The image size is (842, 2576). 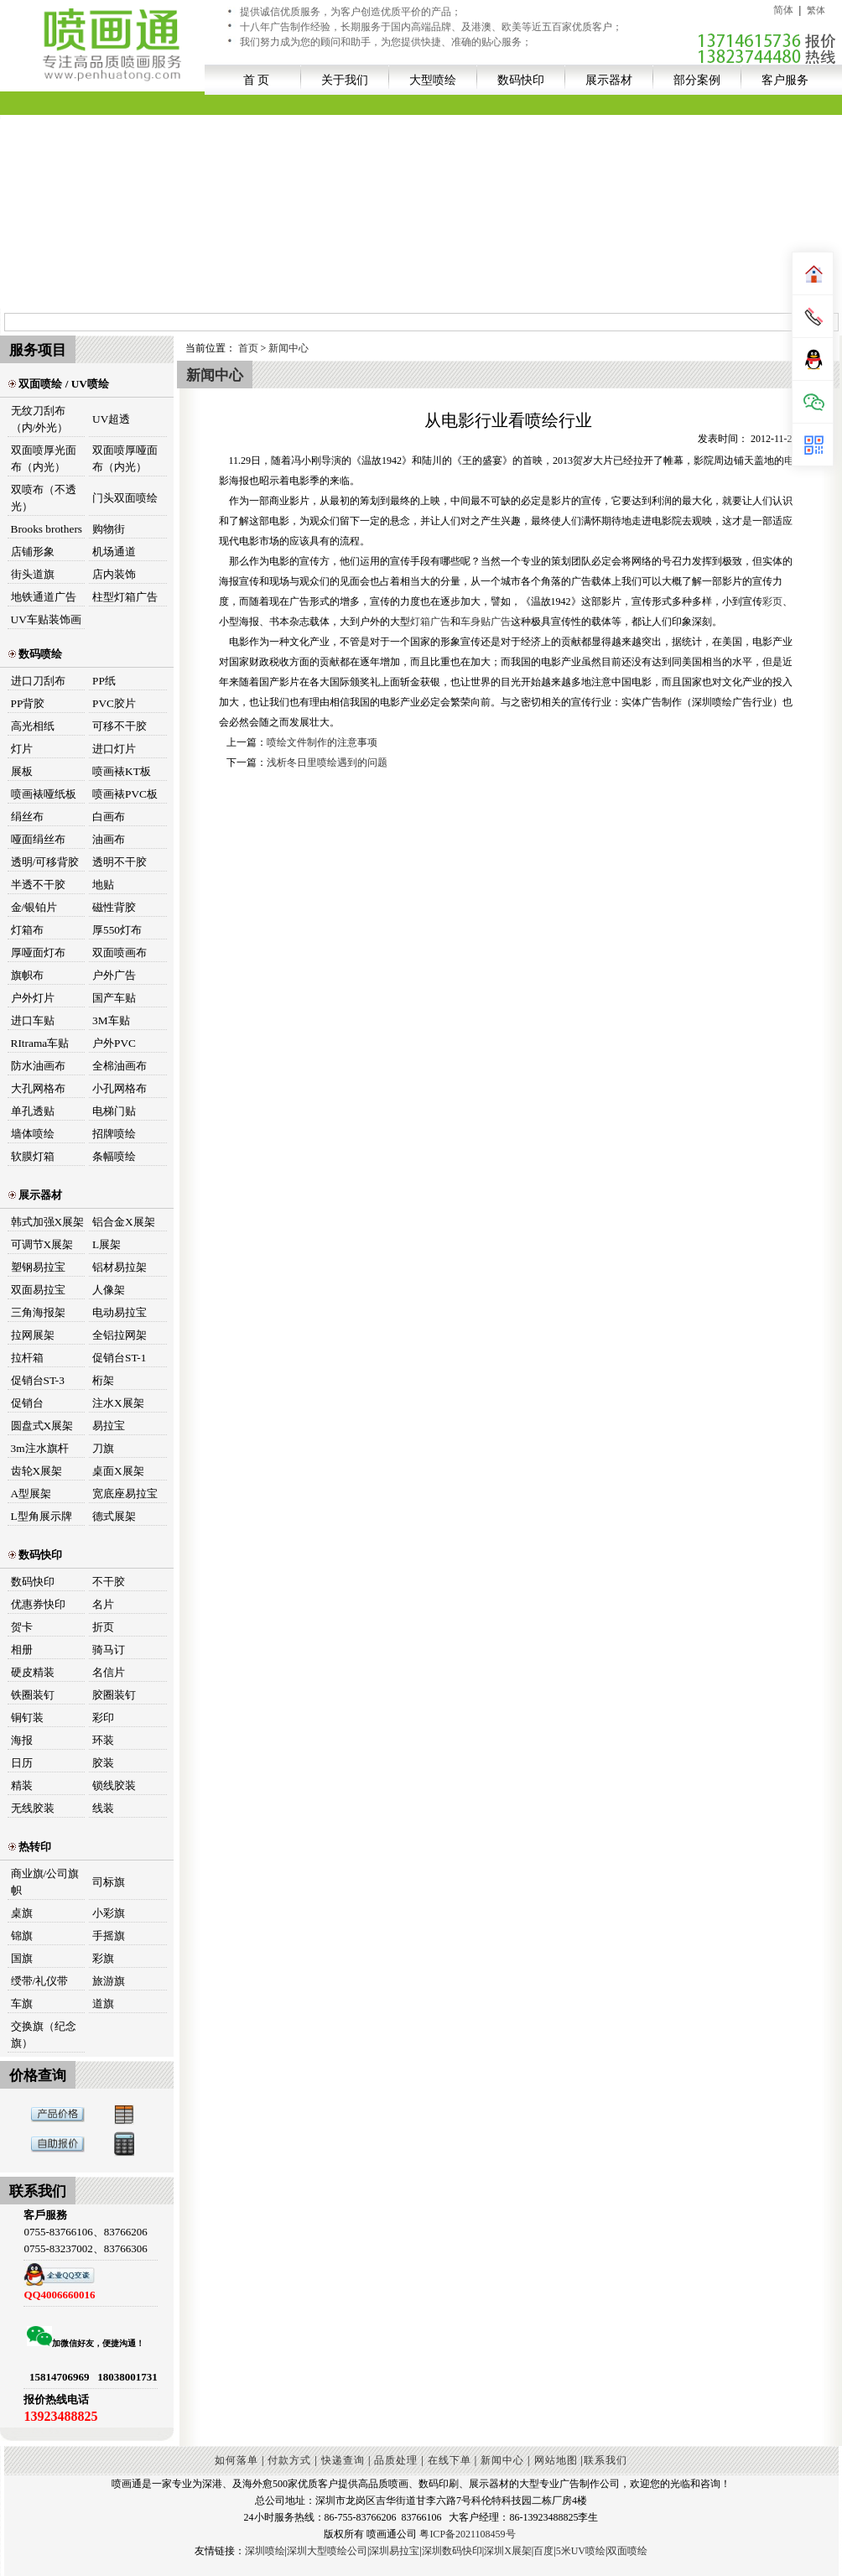 What do you see at coordinates (114, 1695) in the screenshot?
I see `胶圈装钉` at bounding box center [114, 1695].